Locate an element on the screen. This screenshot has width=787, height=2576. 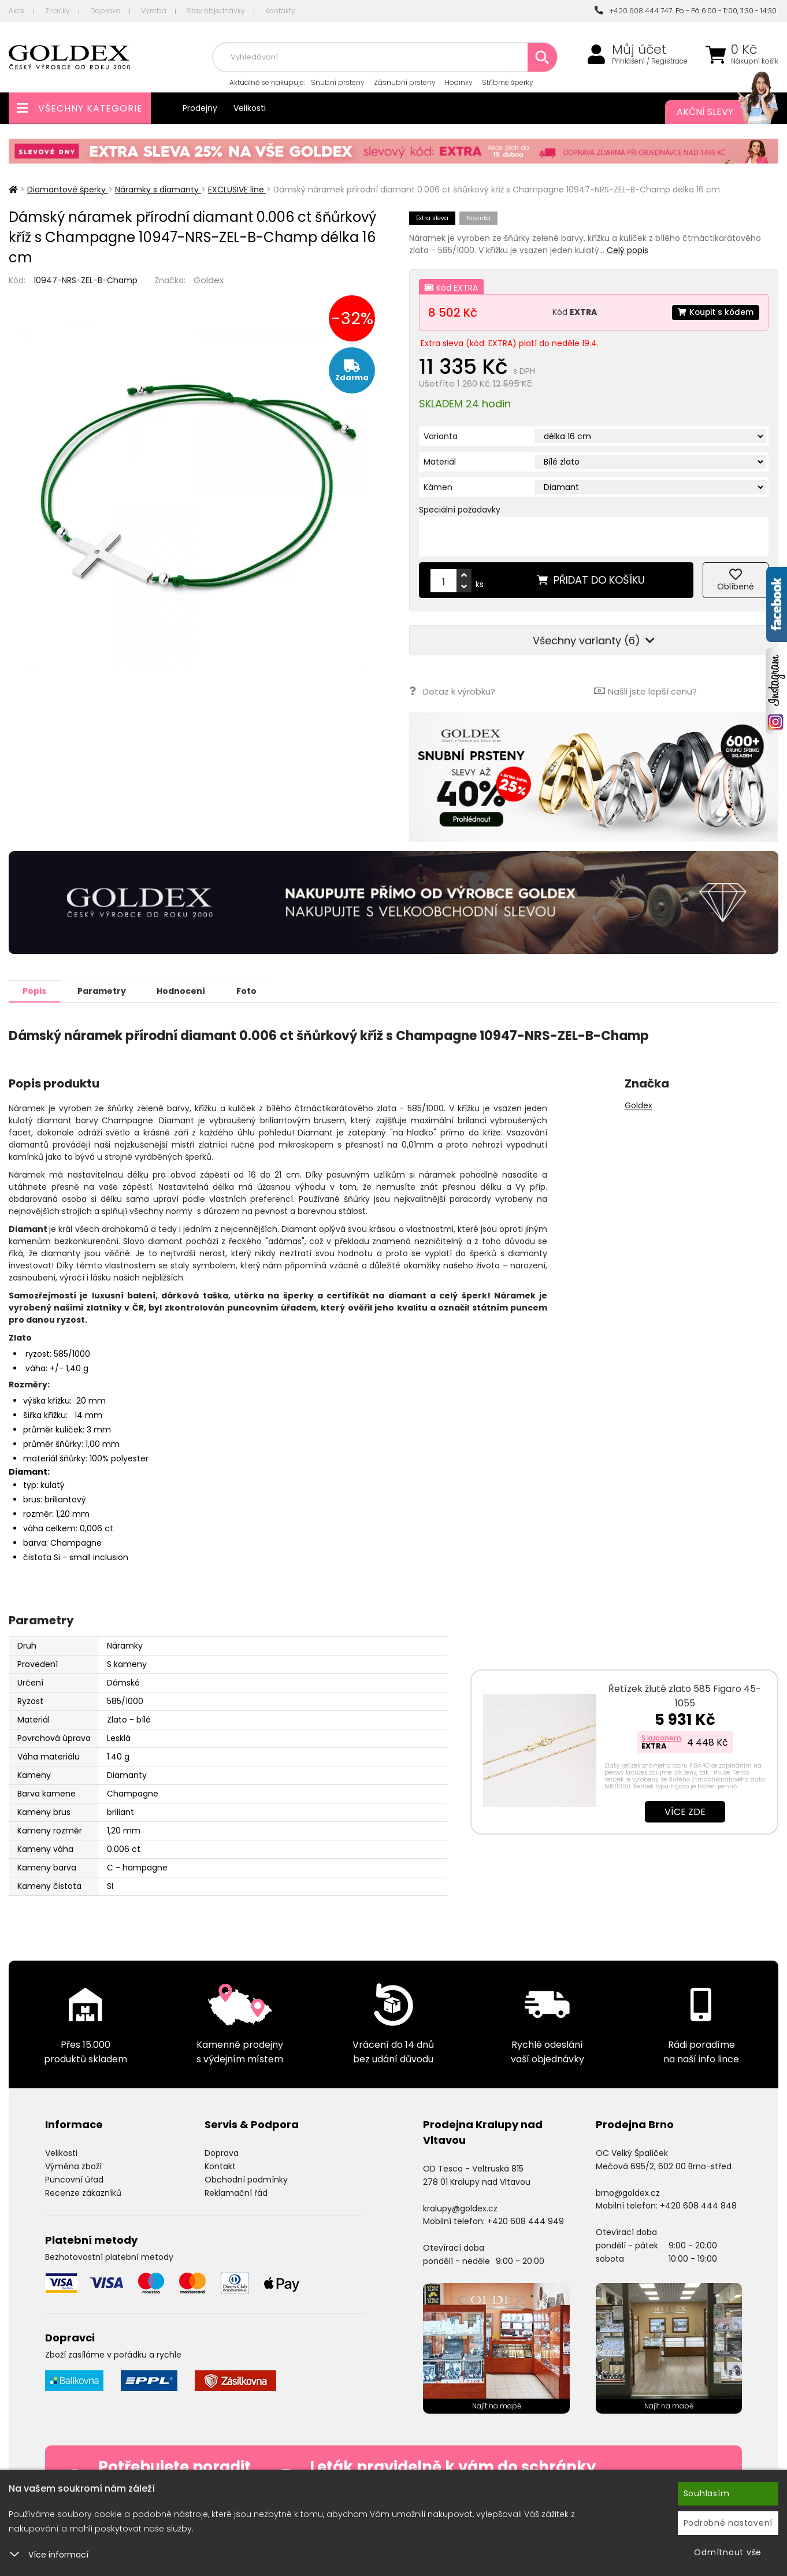
Snubní prsteny is located at coordinates (338, 82).